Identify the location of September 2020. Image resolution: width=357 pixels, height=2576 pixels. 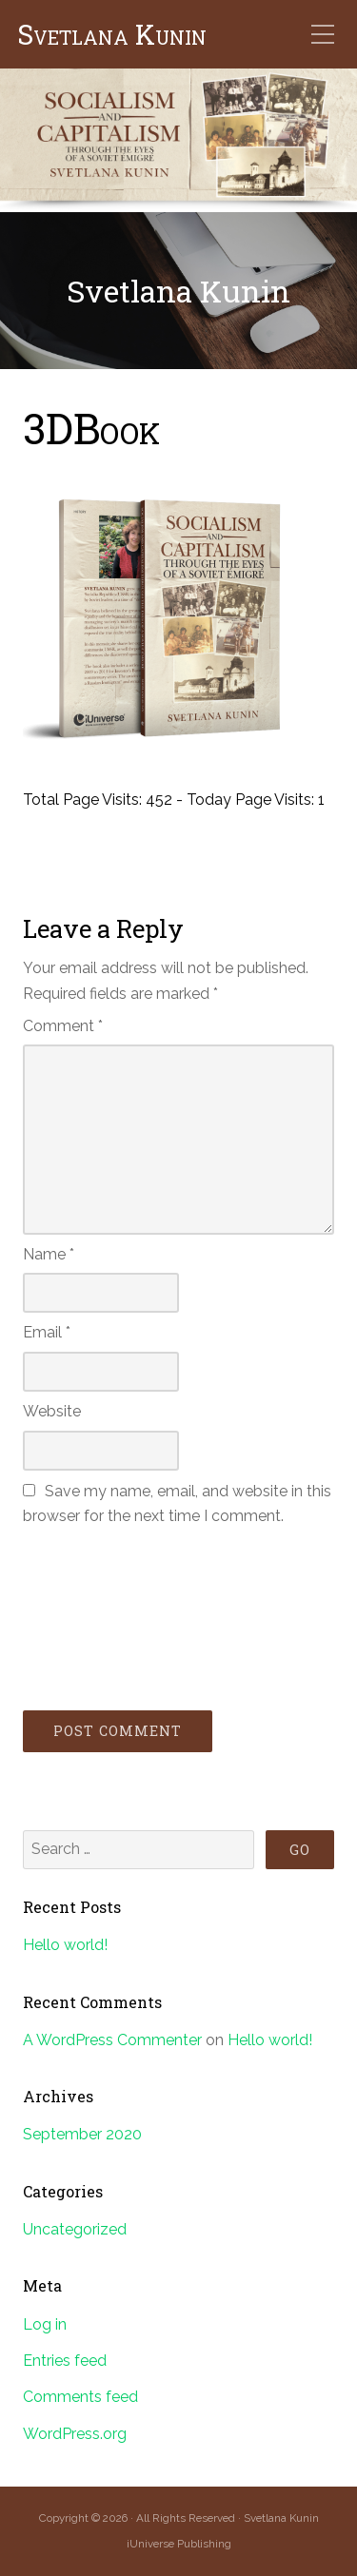
(82, 2134).